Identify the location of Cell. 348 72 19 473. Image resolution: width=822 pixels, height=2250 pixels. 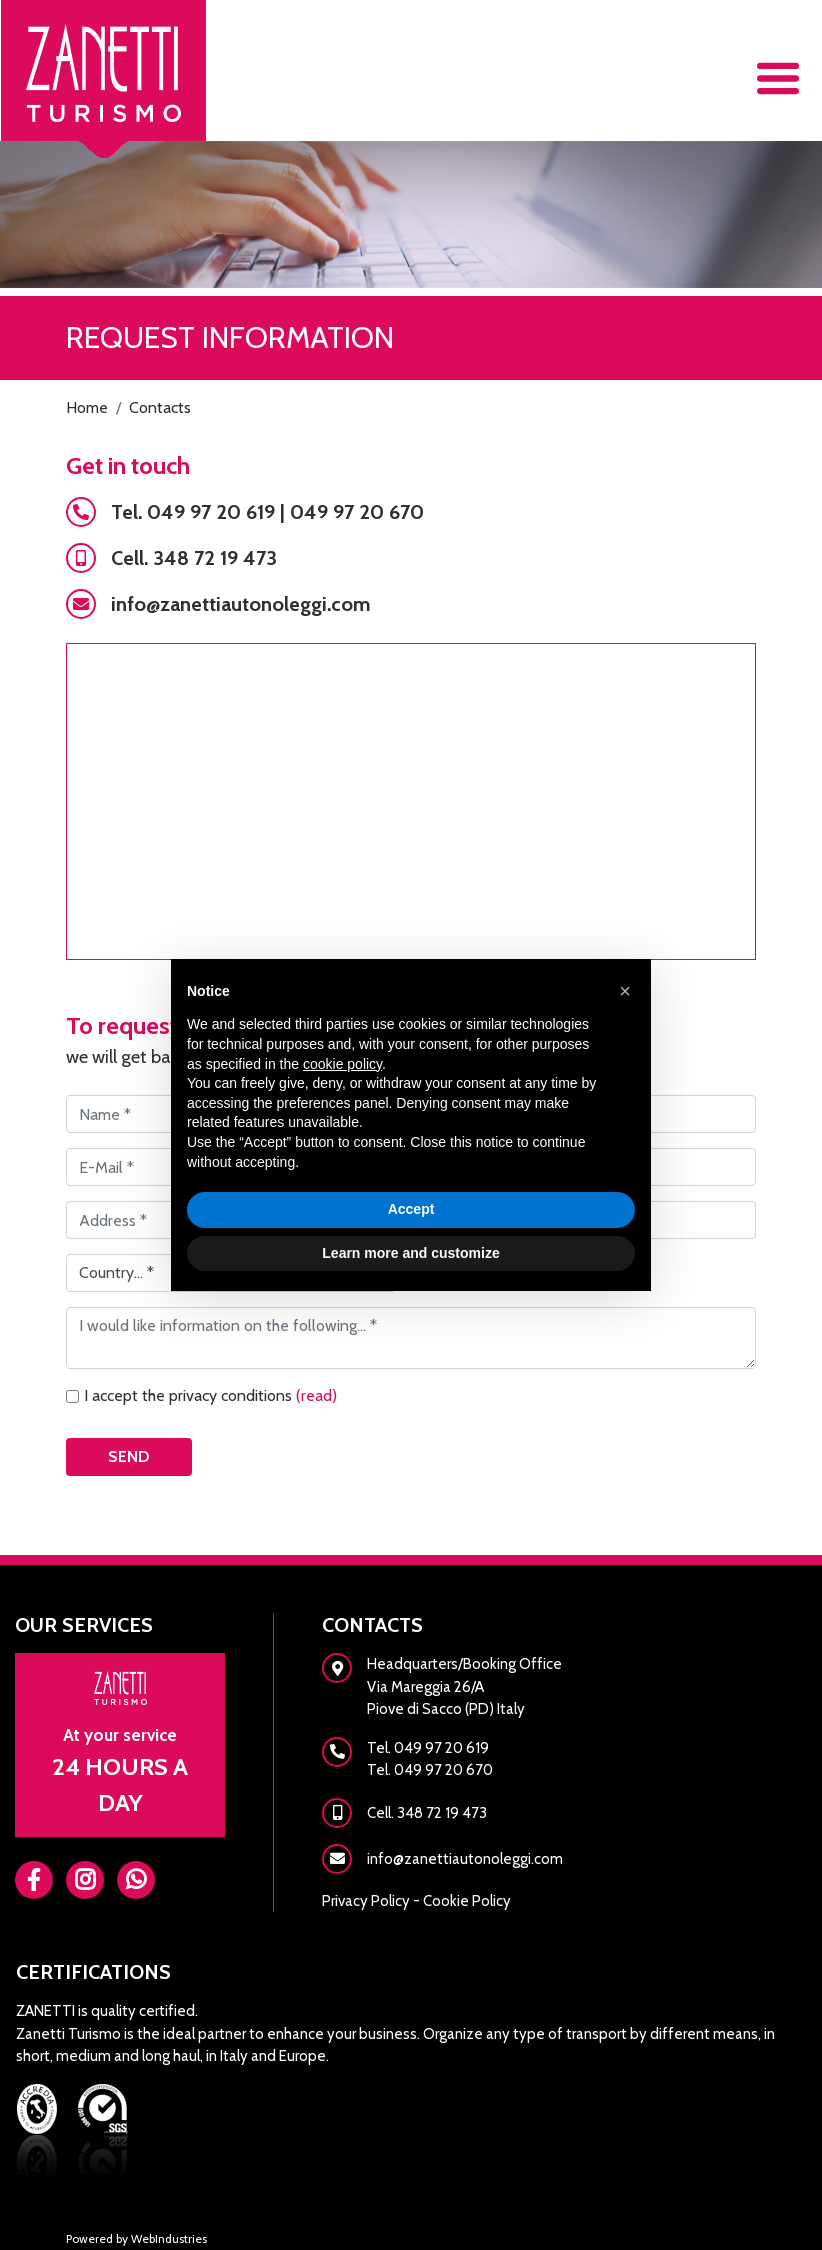
(194, 558).